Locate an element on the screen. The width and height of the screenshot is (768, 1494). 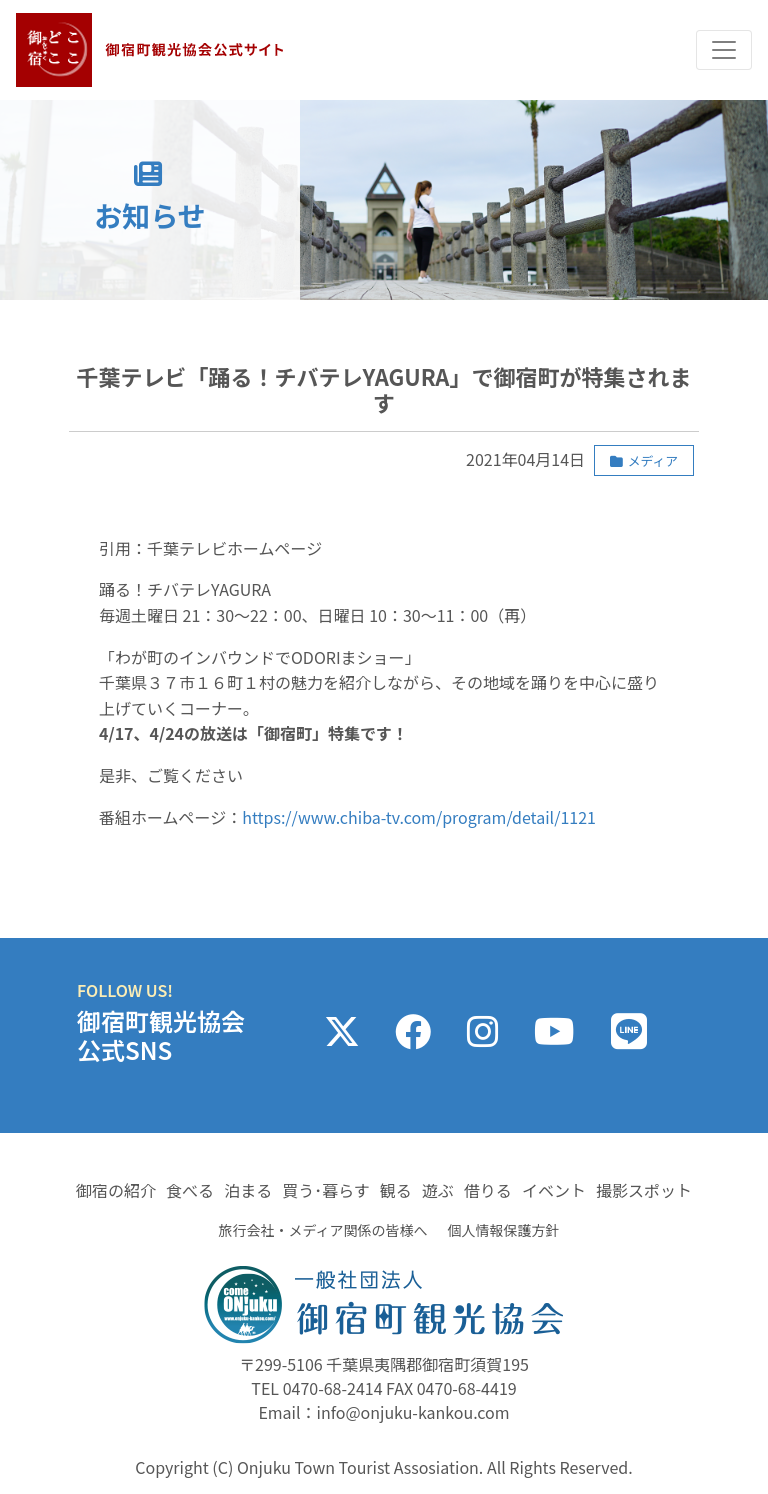
観る is located at coordinates (396, 1190).